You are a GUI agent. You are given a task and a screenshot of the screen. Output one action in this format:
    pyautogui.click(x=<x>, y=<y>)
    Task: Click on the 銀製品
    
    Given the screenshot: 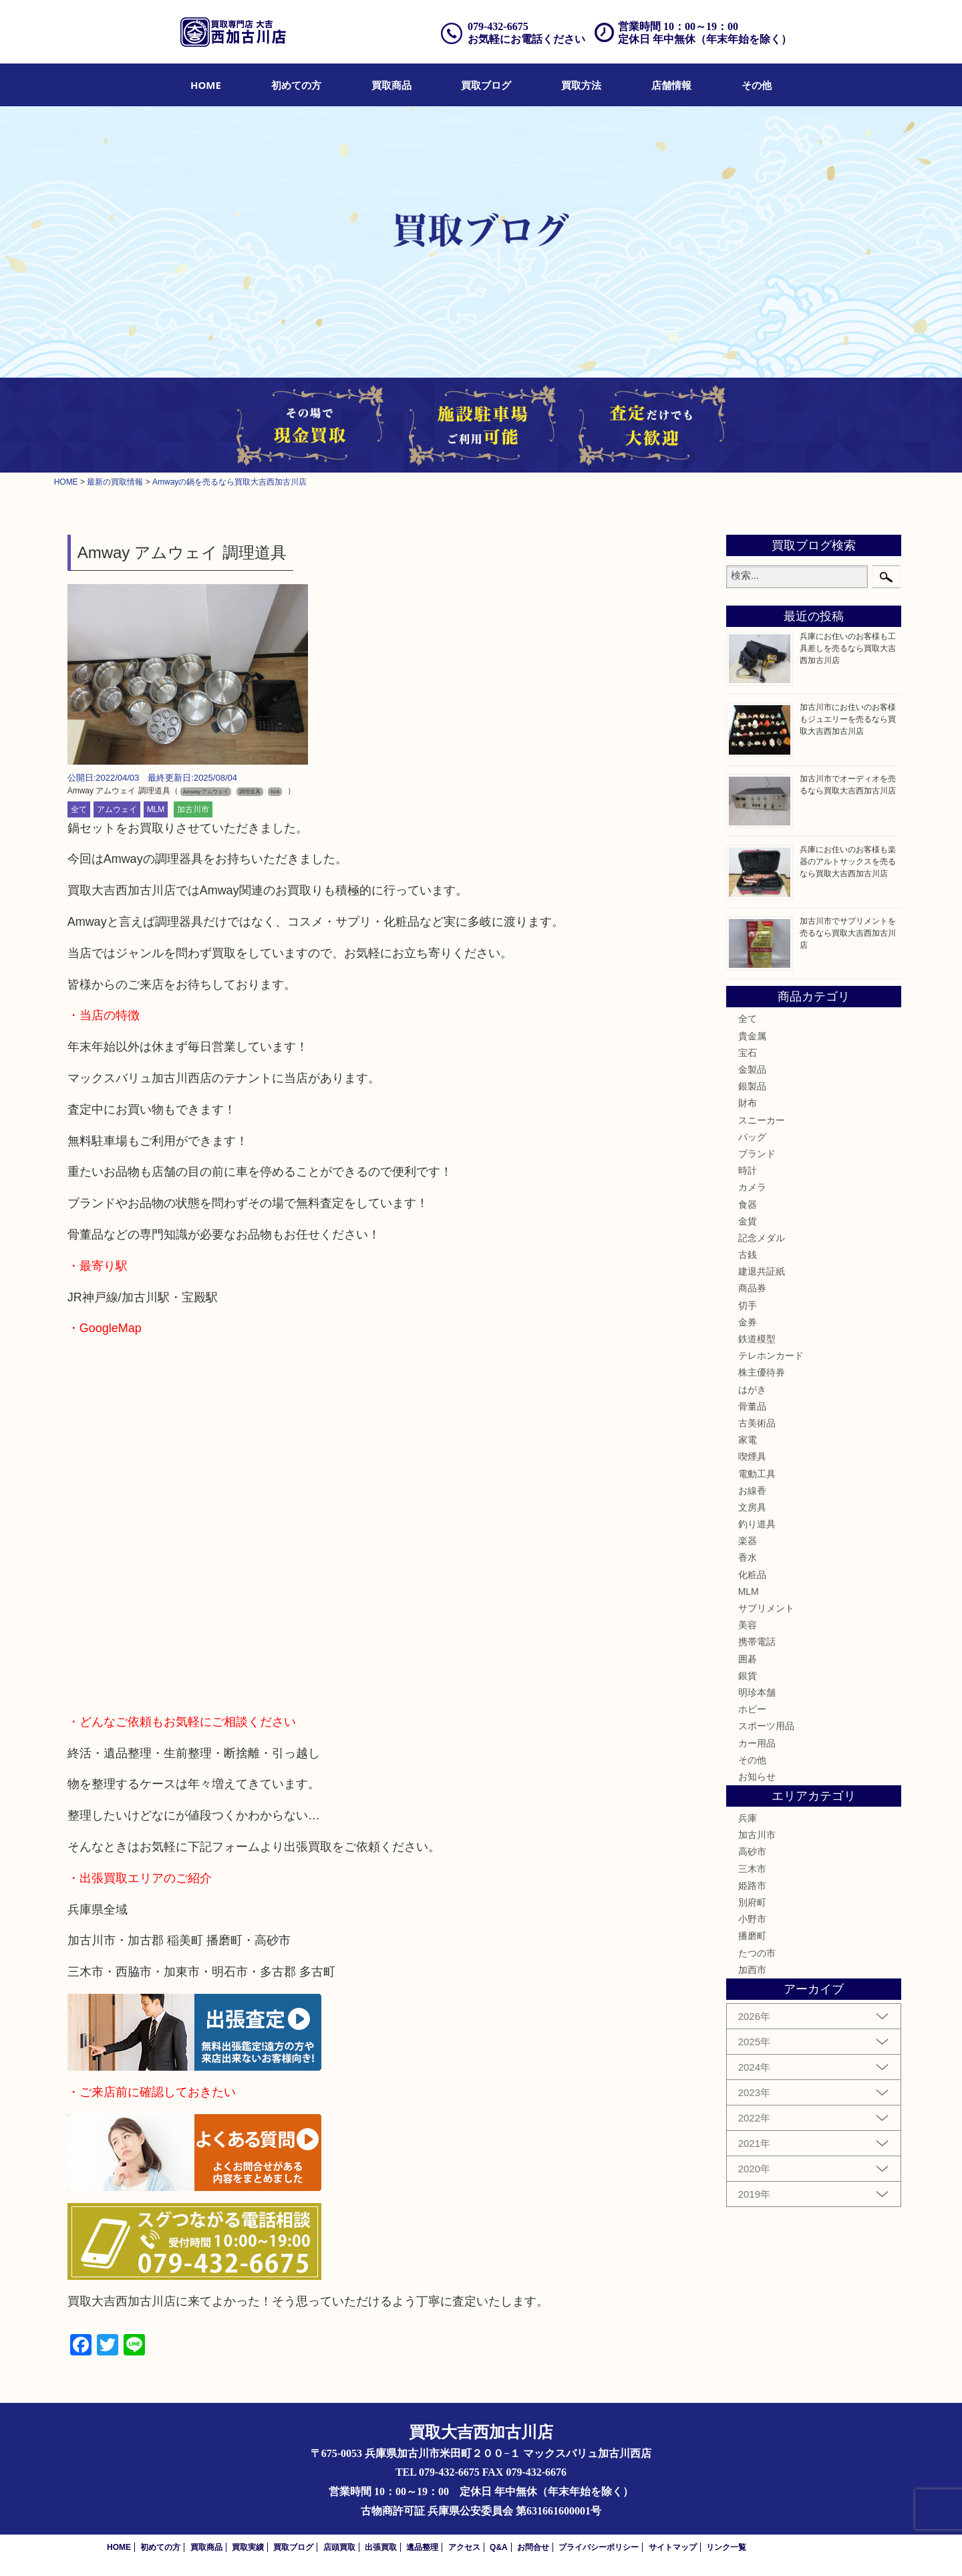 What is the action you would take?
    pyautogui.click(x=752, y=1086)
    